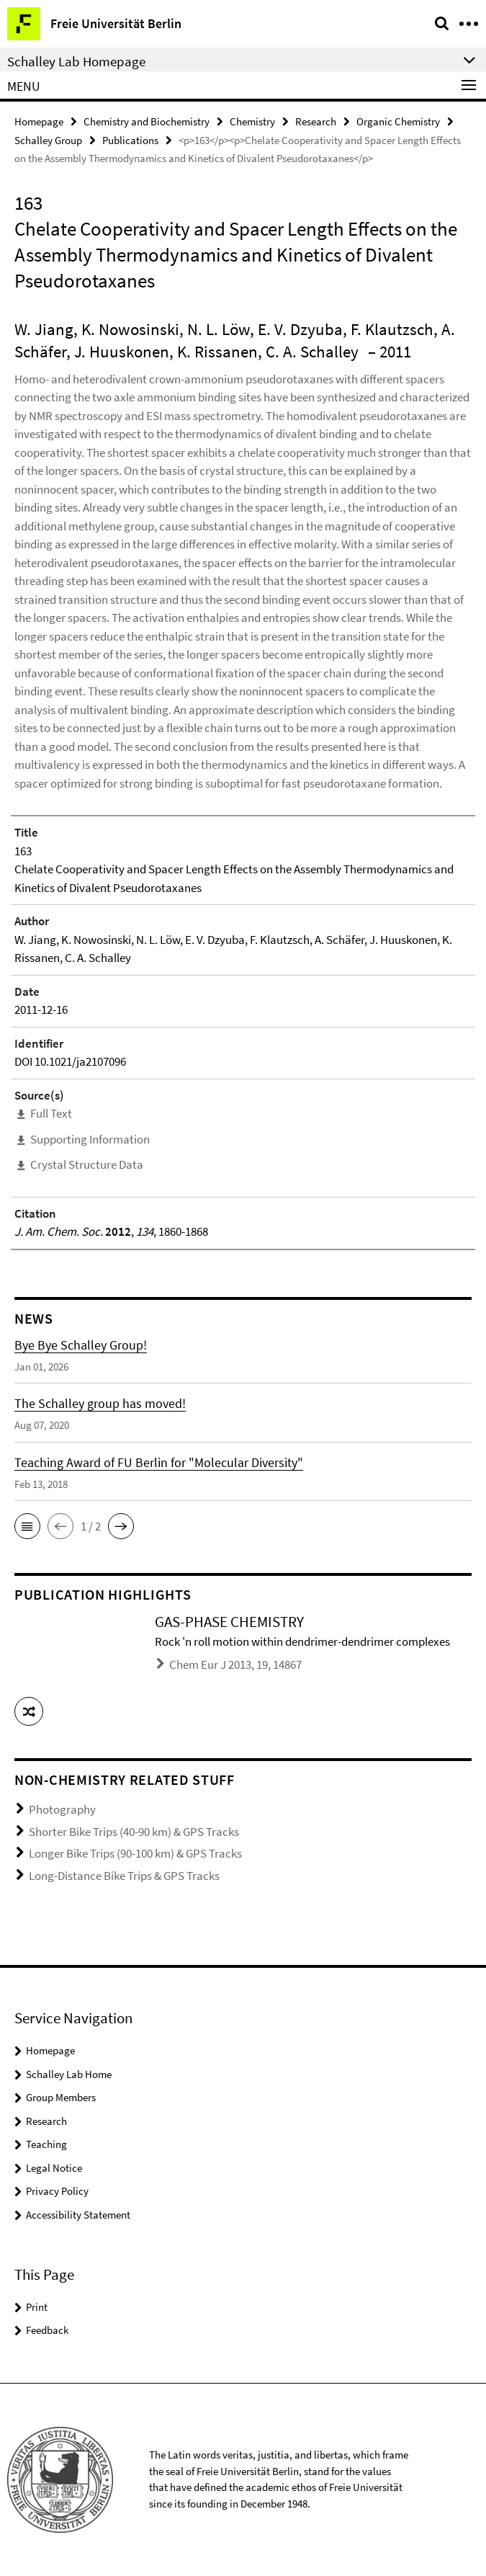 This screenshot has width=486, height=2576. What do you see at coordinates (62, 1809) in the screenshot?
I see `Photography` at bounding box center [62, 1809].